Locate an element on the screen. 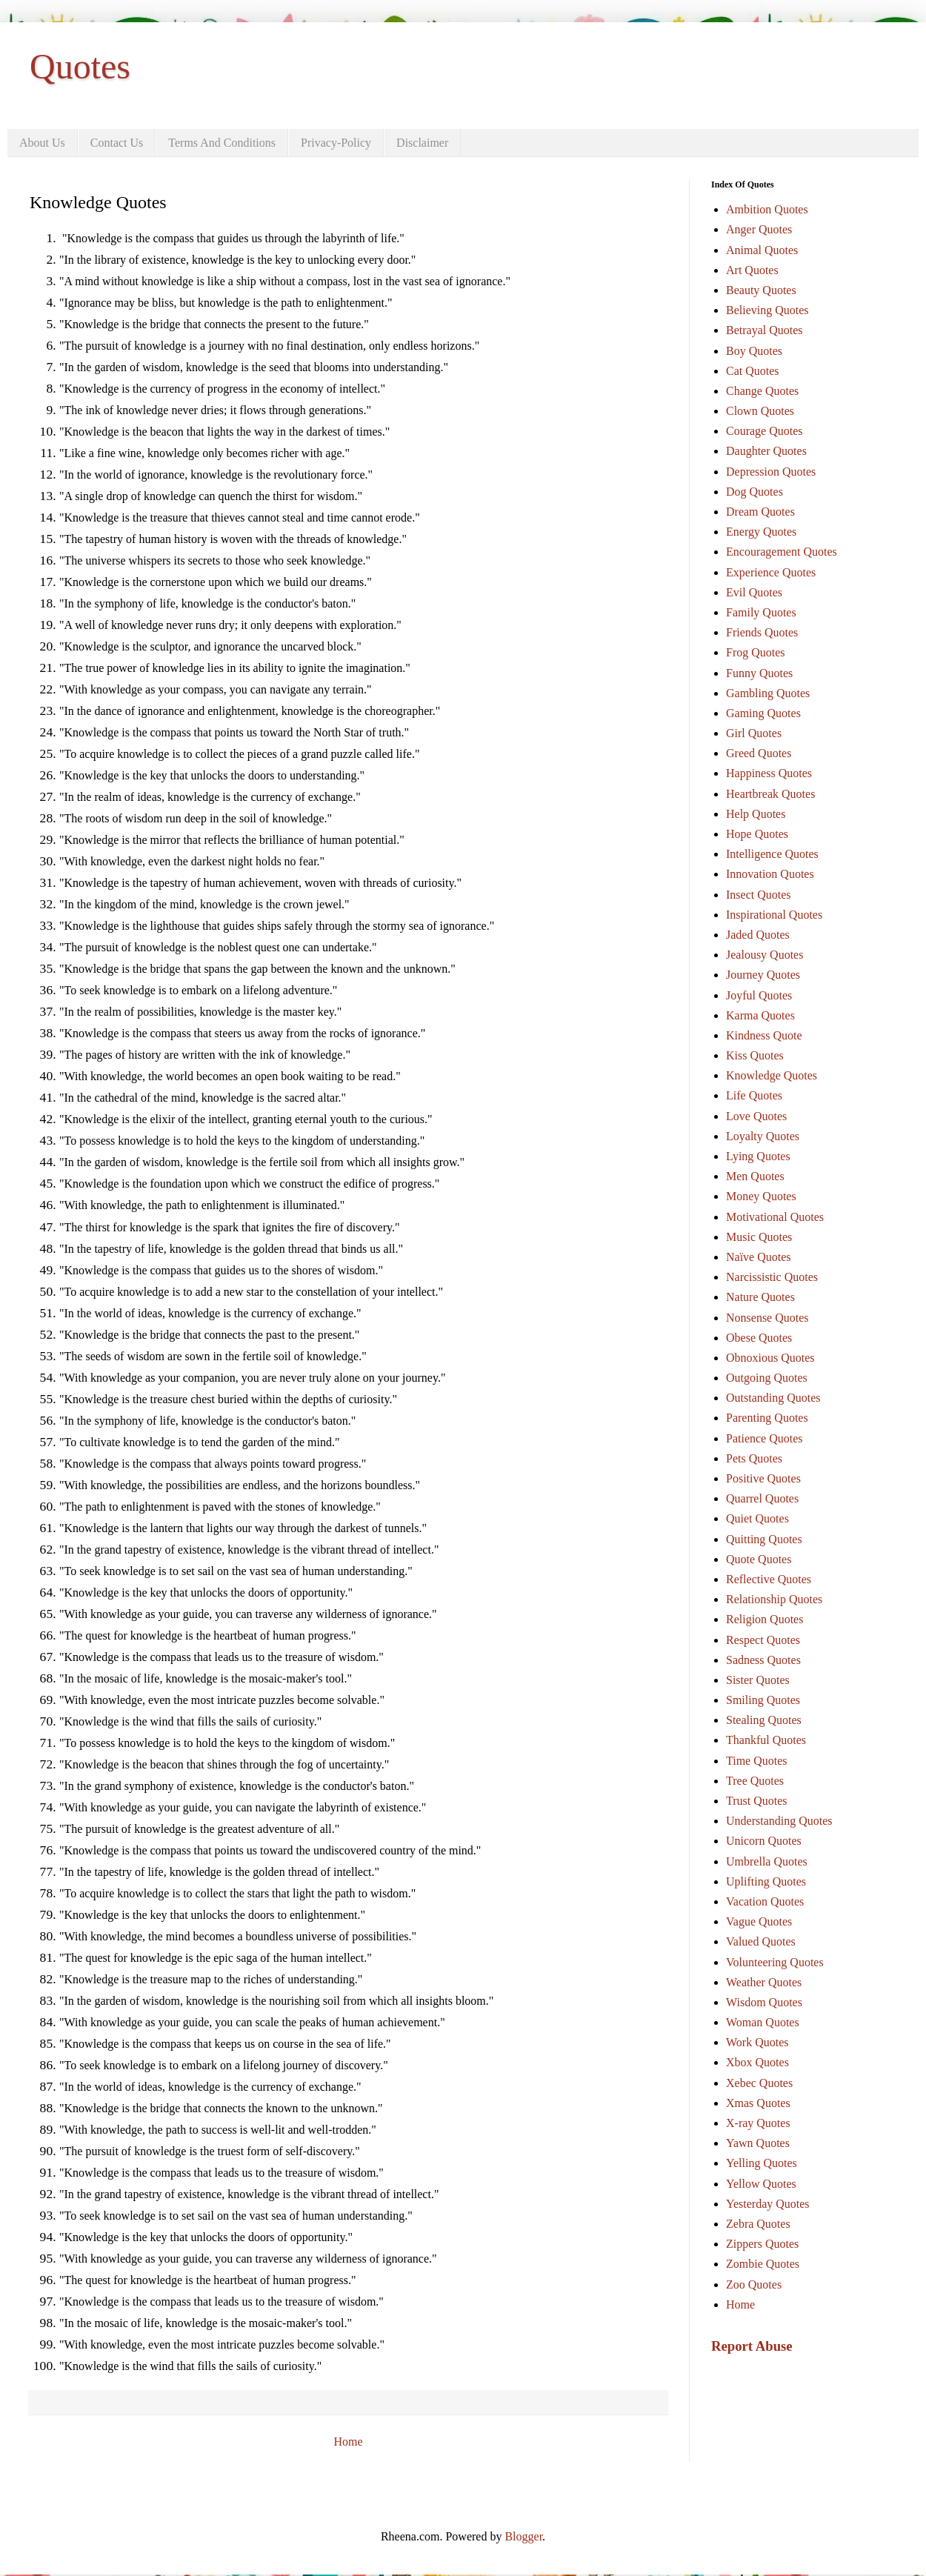 The image size is (926, 2576). Obnoxious Quotes is located at coordinates (770, 1357).